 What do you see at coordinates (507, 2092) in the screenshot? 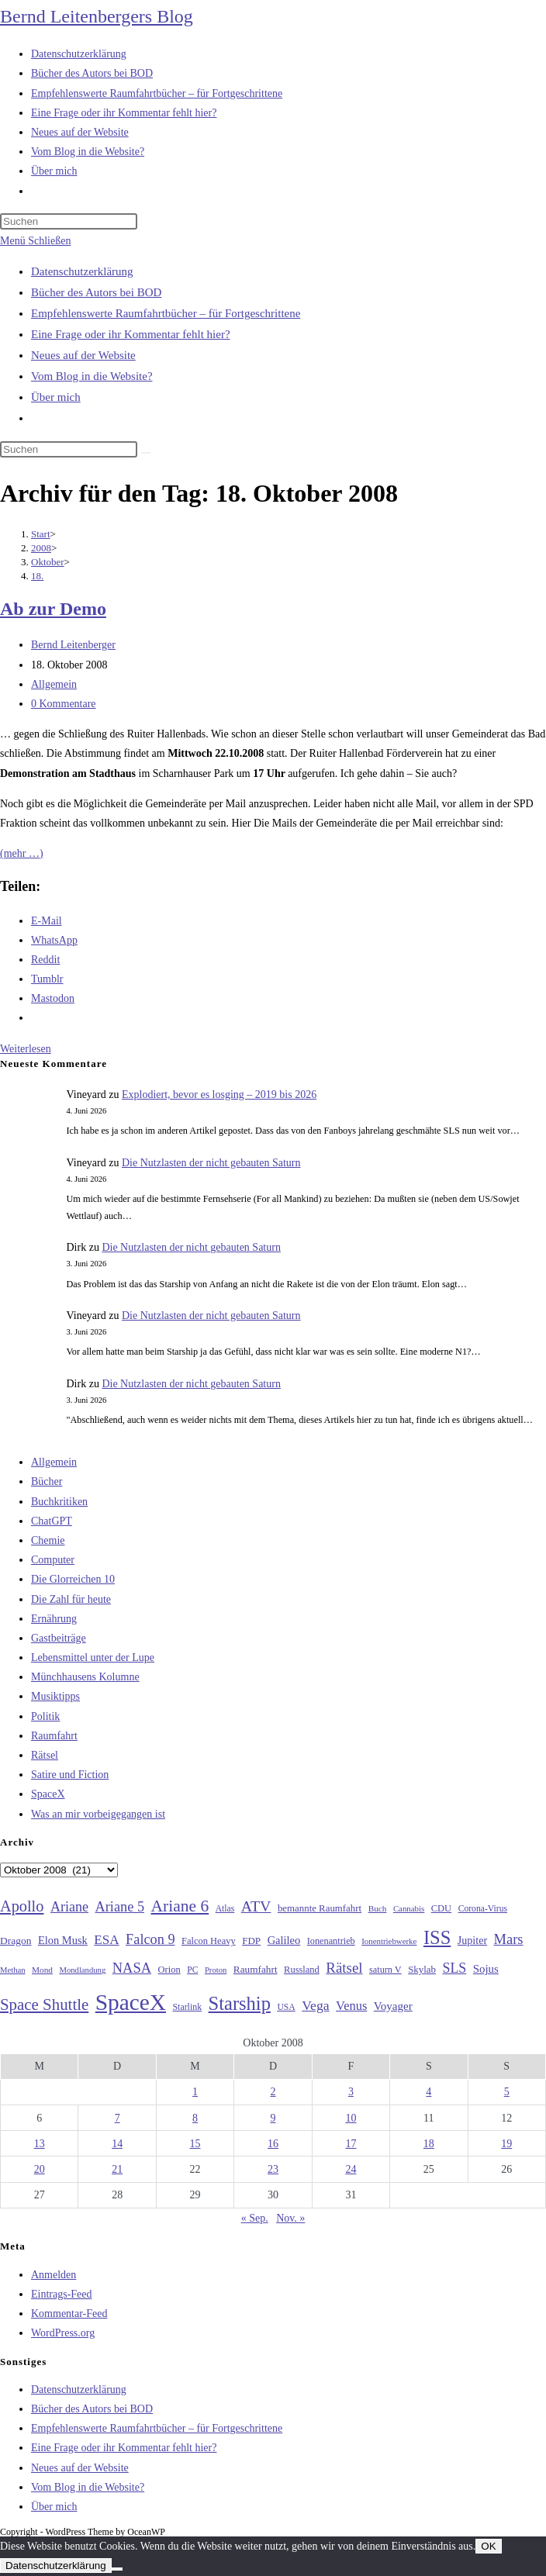
I see `5 [Beiträge veröffentlicht am 5. October 2008]` at bounding box center [507, 2092].